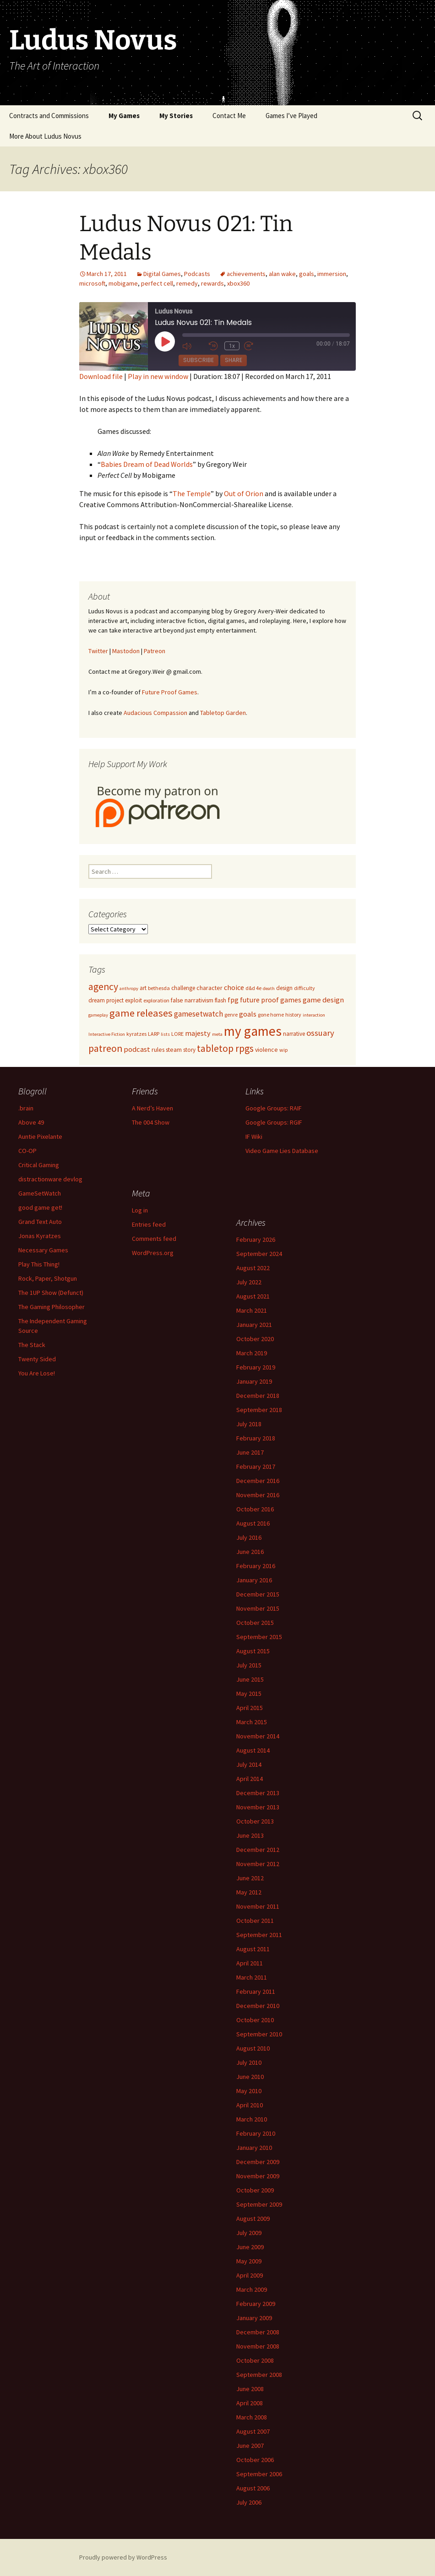 The height and width of the screenshot is (2576, 435). What do you see at coordinates (248, 1424) in the screenshot?
I see `July 2018` at bounding box center [248, 1424].